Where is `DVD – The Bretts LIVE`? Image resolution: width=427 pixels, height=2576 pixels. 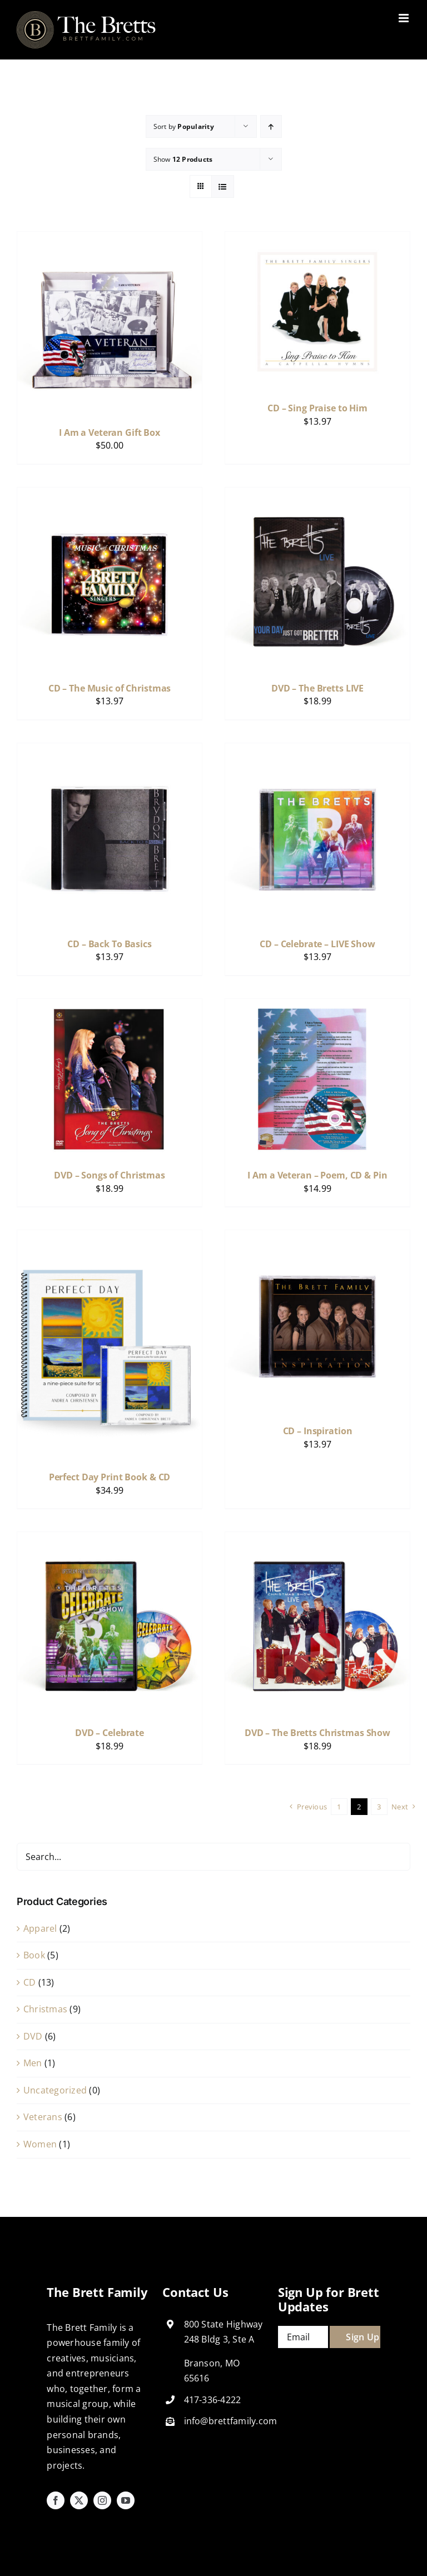 DVD – The Bretts LIVE is located at coordinates (317, 688).